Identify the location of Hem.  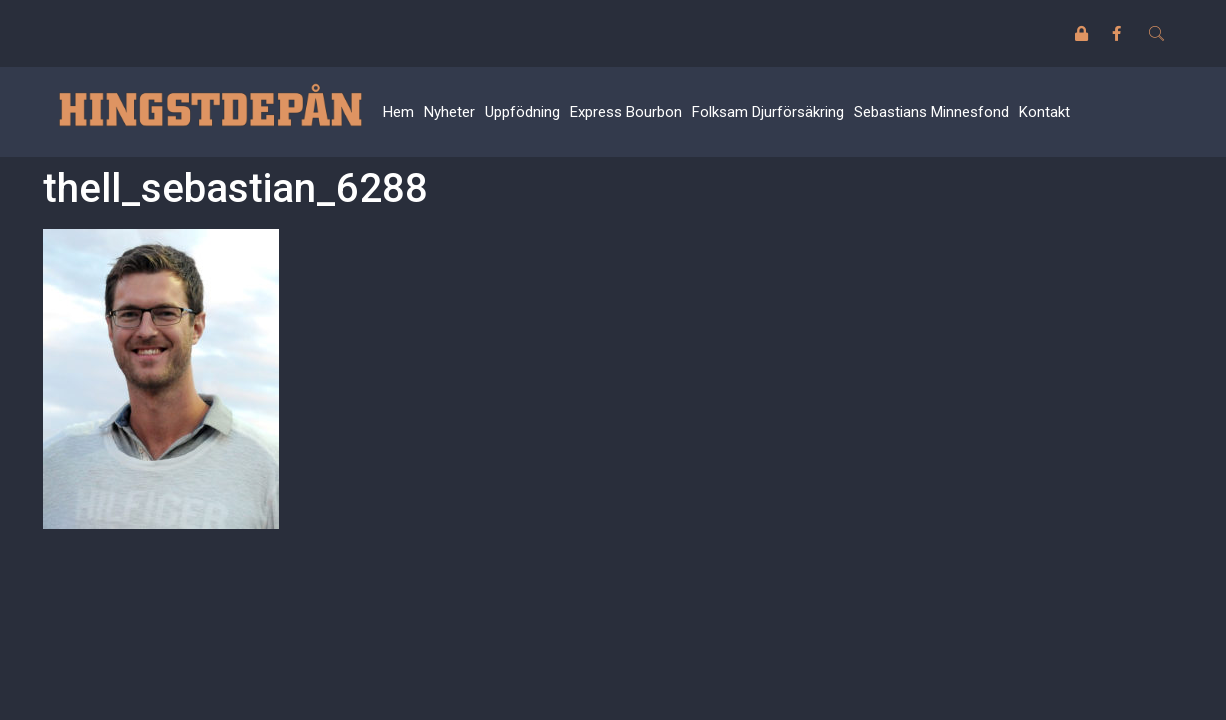
(398, 112).